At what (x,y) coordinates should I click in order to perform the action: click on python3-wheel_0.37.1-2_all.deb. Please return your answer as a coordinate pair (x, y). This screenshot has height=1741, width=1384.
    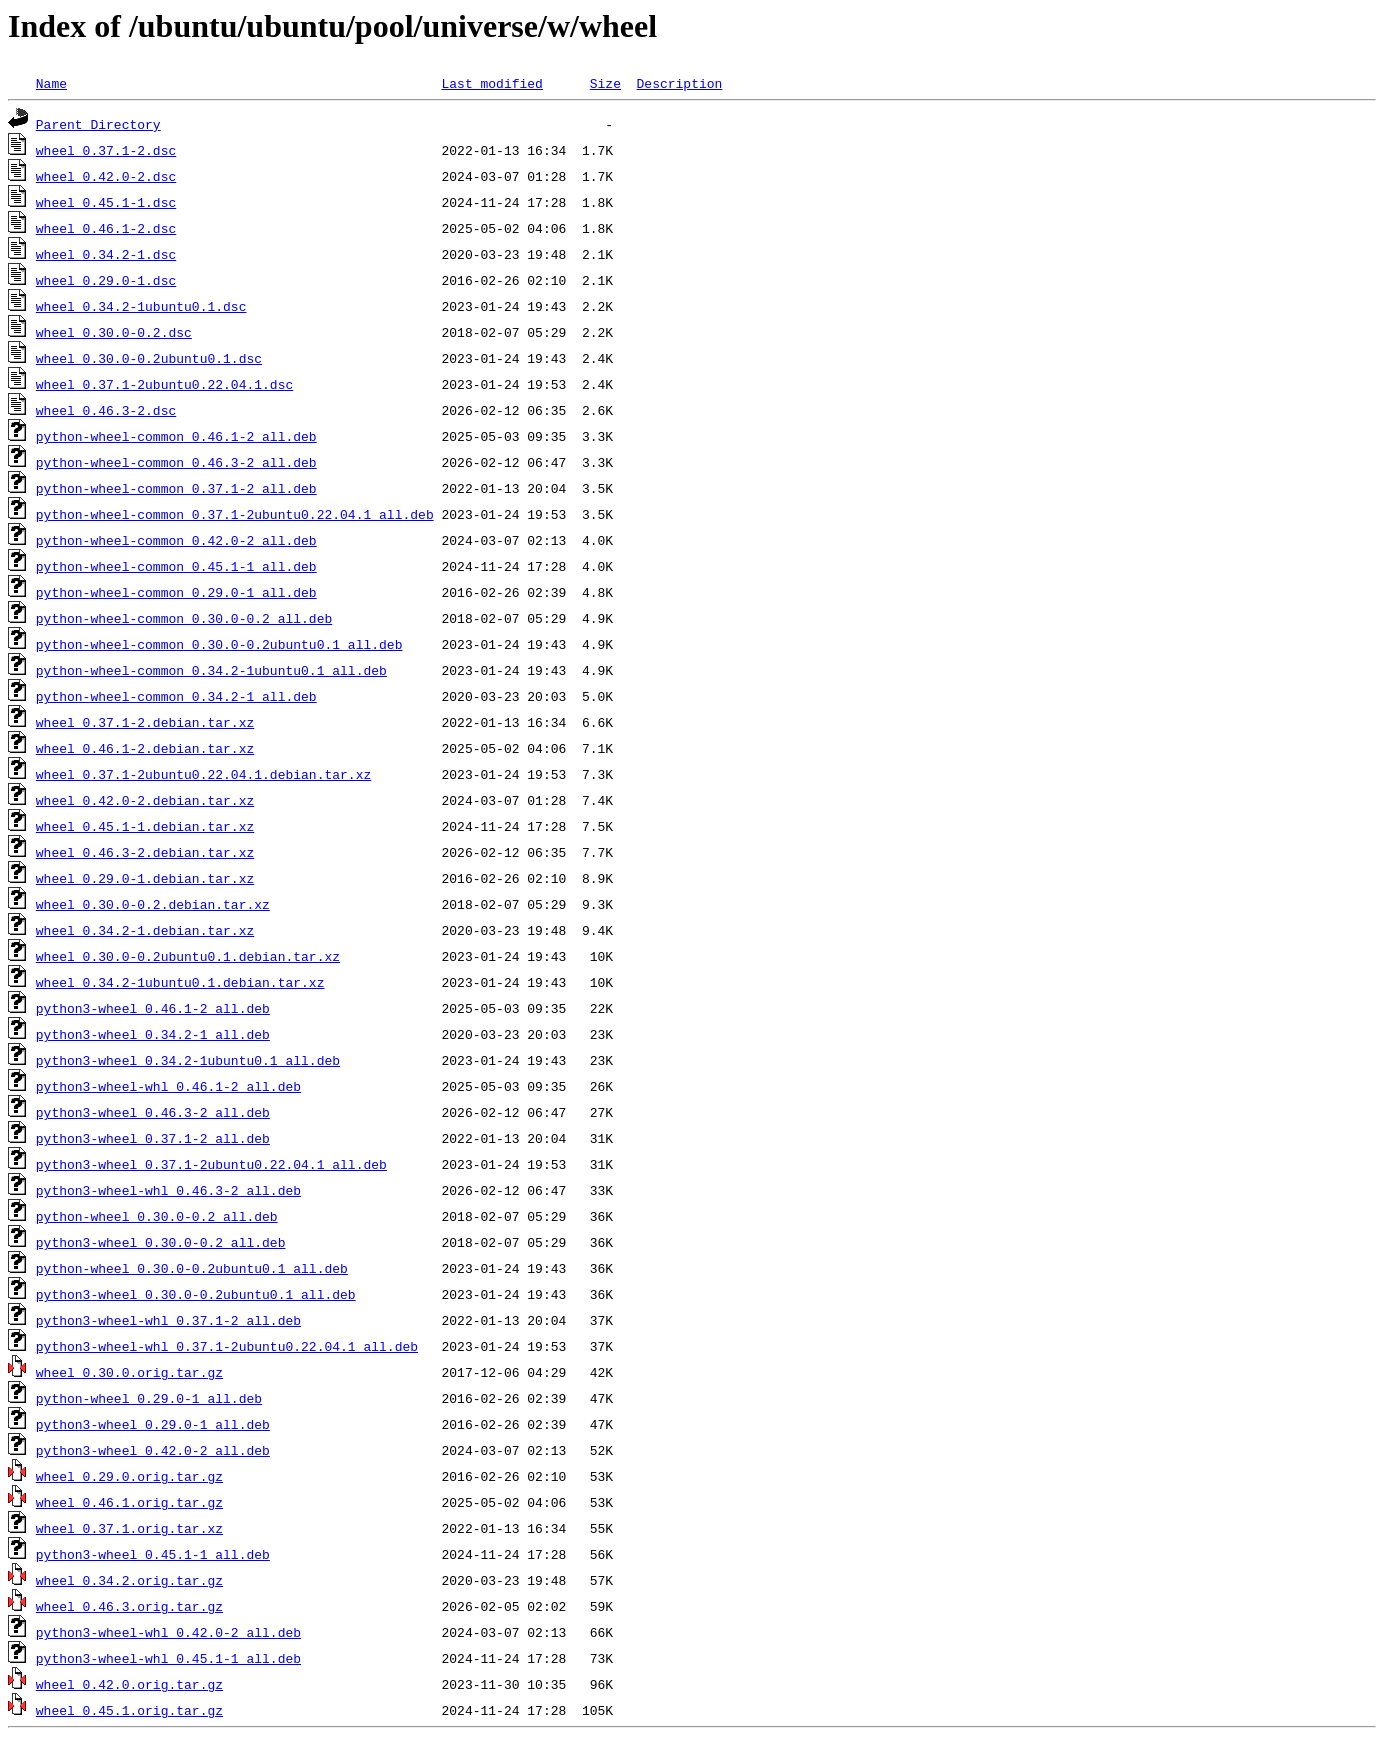
    Looking at the image, I should click on (153, 1138).